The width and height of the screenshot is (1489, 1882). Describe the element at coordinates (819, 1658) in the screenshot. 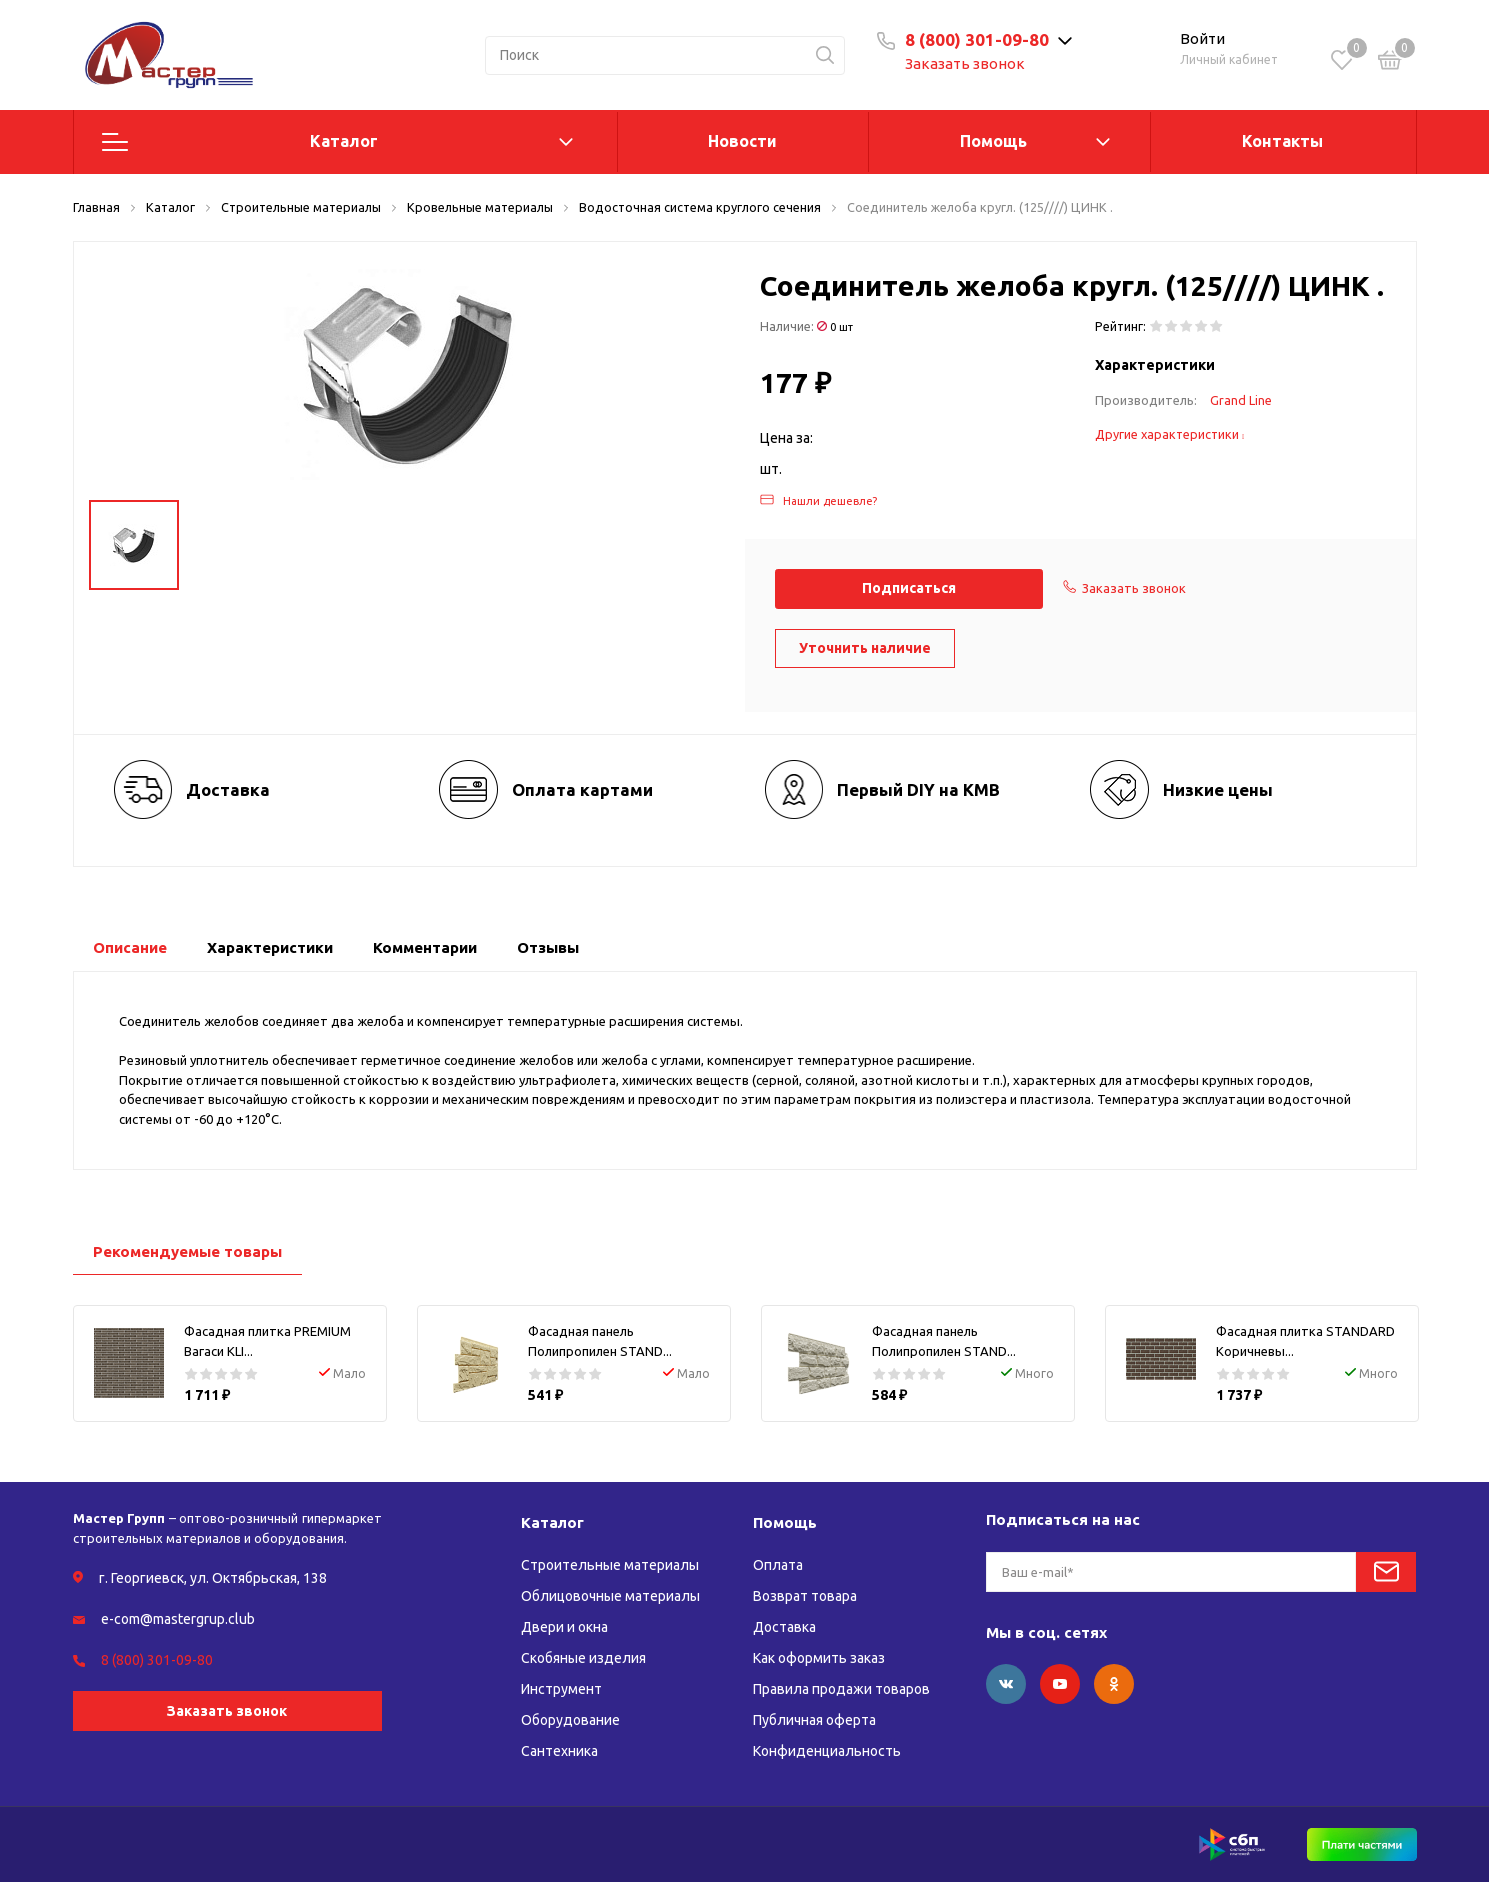

I see `Как оформить заказ` at that location.